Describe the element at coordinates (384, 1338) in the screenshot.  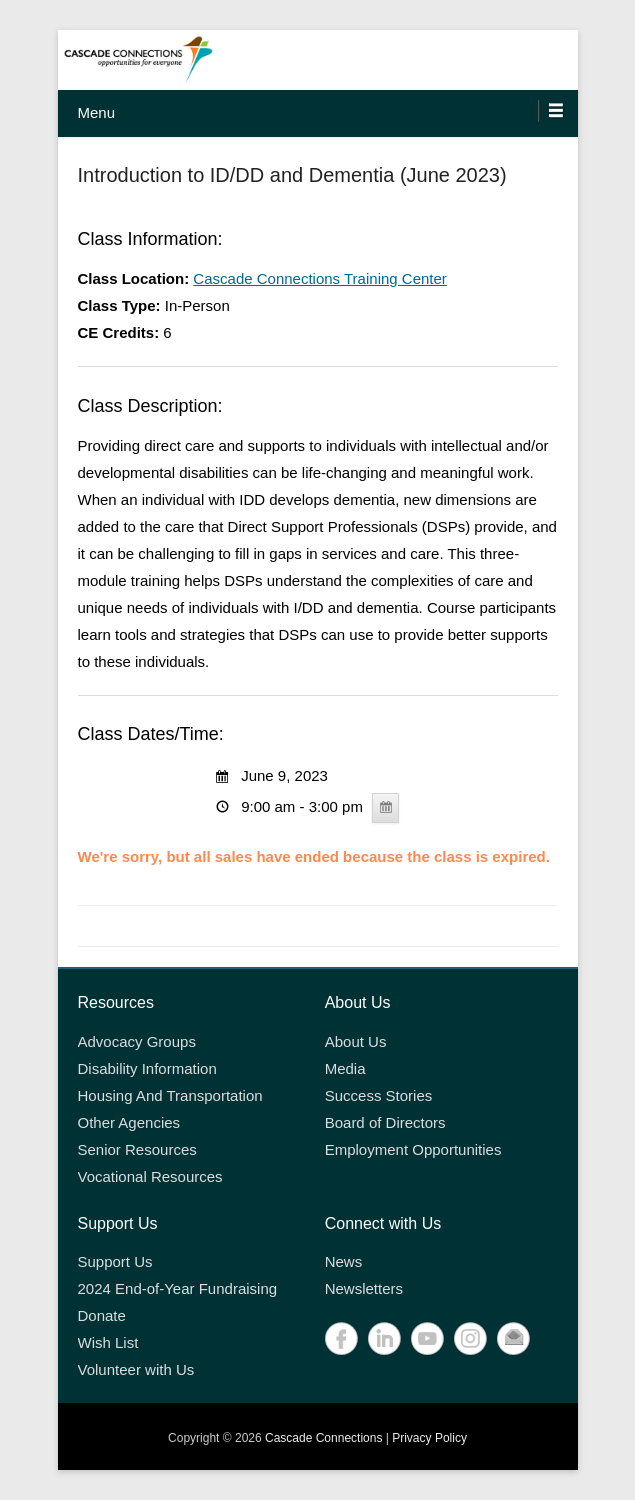
I see `LinkedIn` at that location.